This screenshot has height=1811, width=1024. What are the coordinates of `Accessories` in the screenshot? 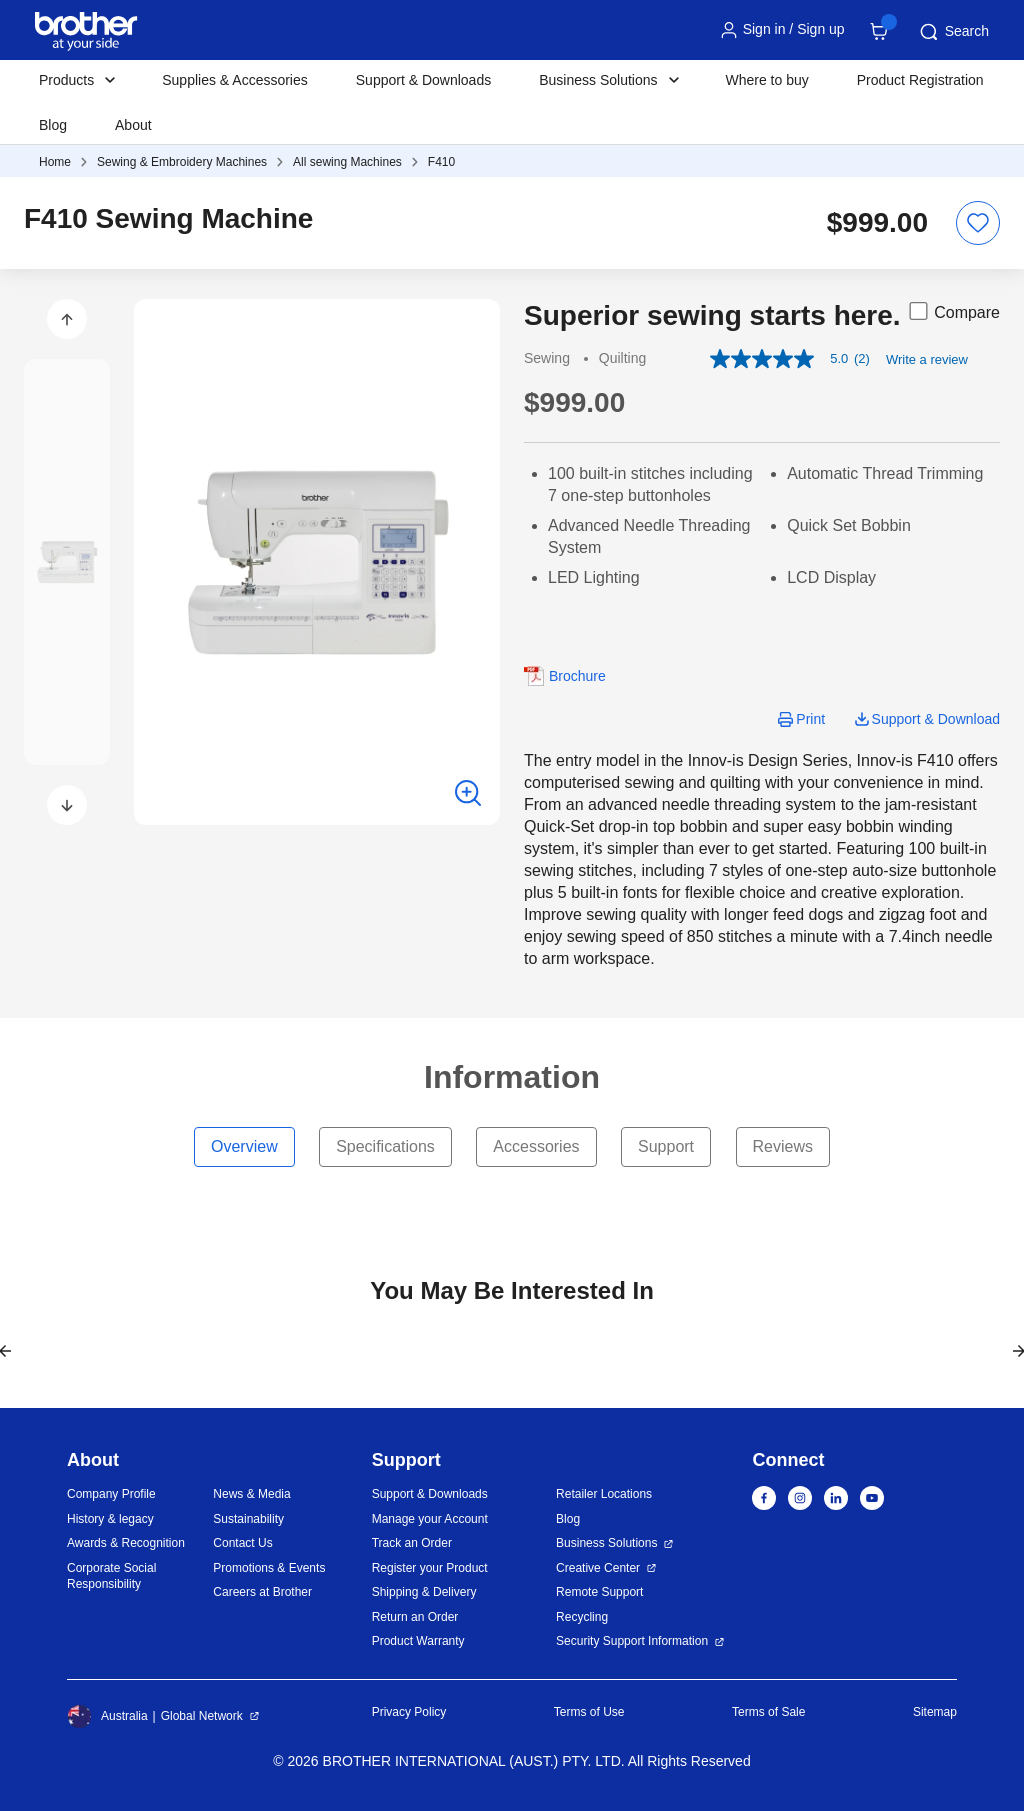 It's located at (536, 1146).